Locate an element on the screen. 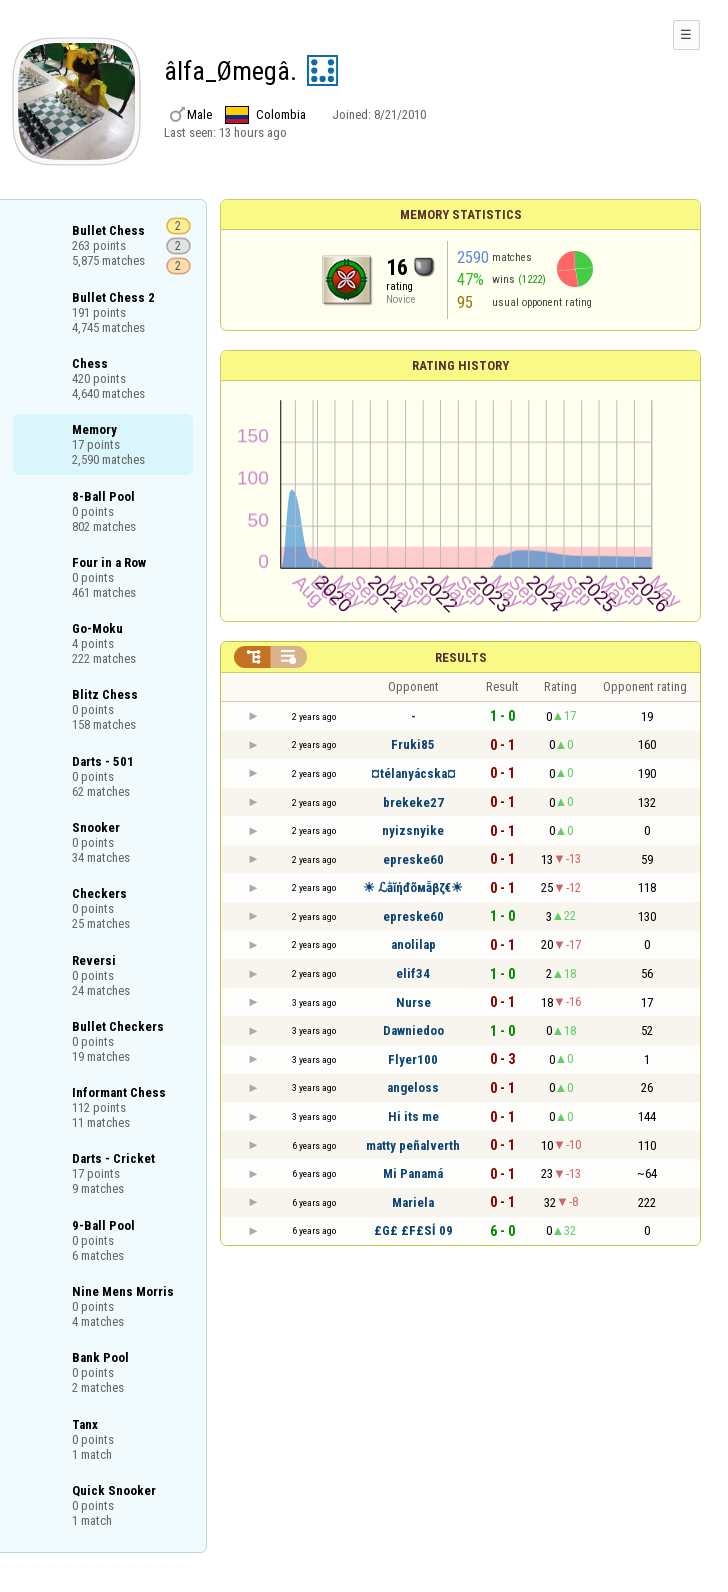 The image size is (728, 1592). nyizsnyike is located at coordinates (413, 830).